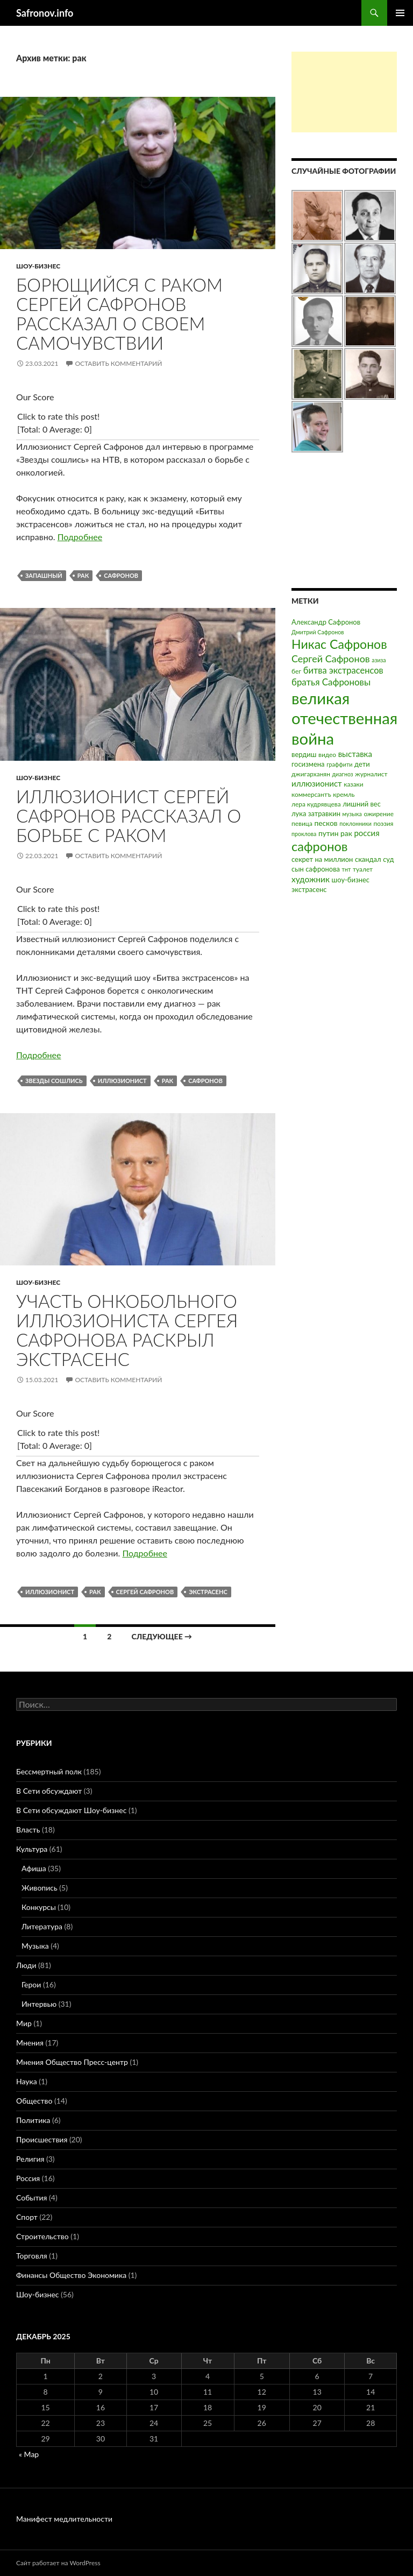 This screenshot has height=2576, width=413. Describe the element at coordinates (308, 764) in the screenshot. I see `госизмена [госизмена (4 элемента)]` at that location.